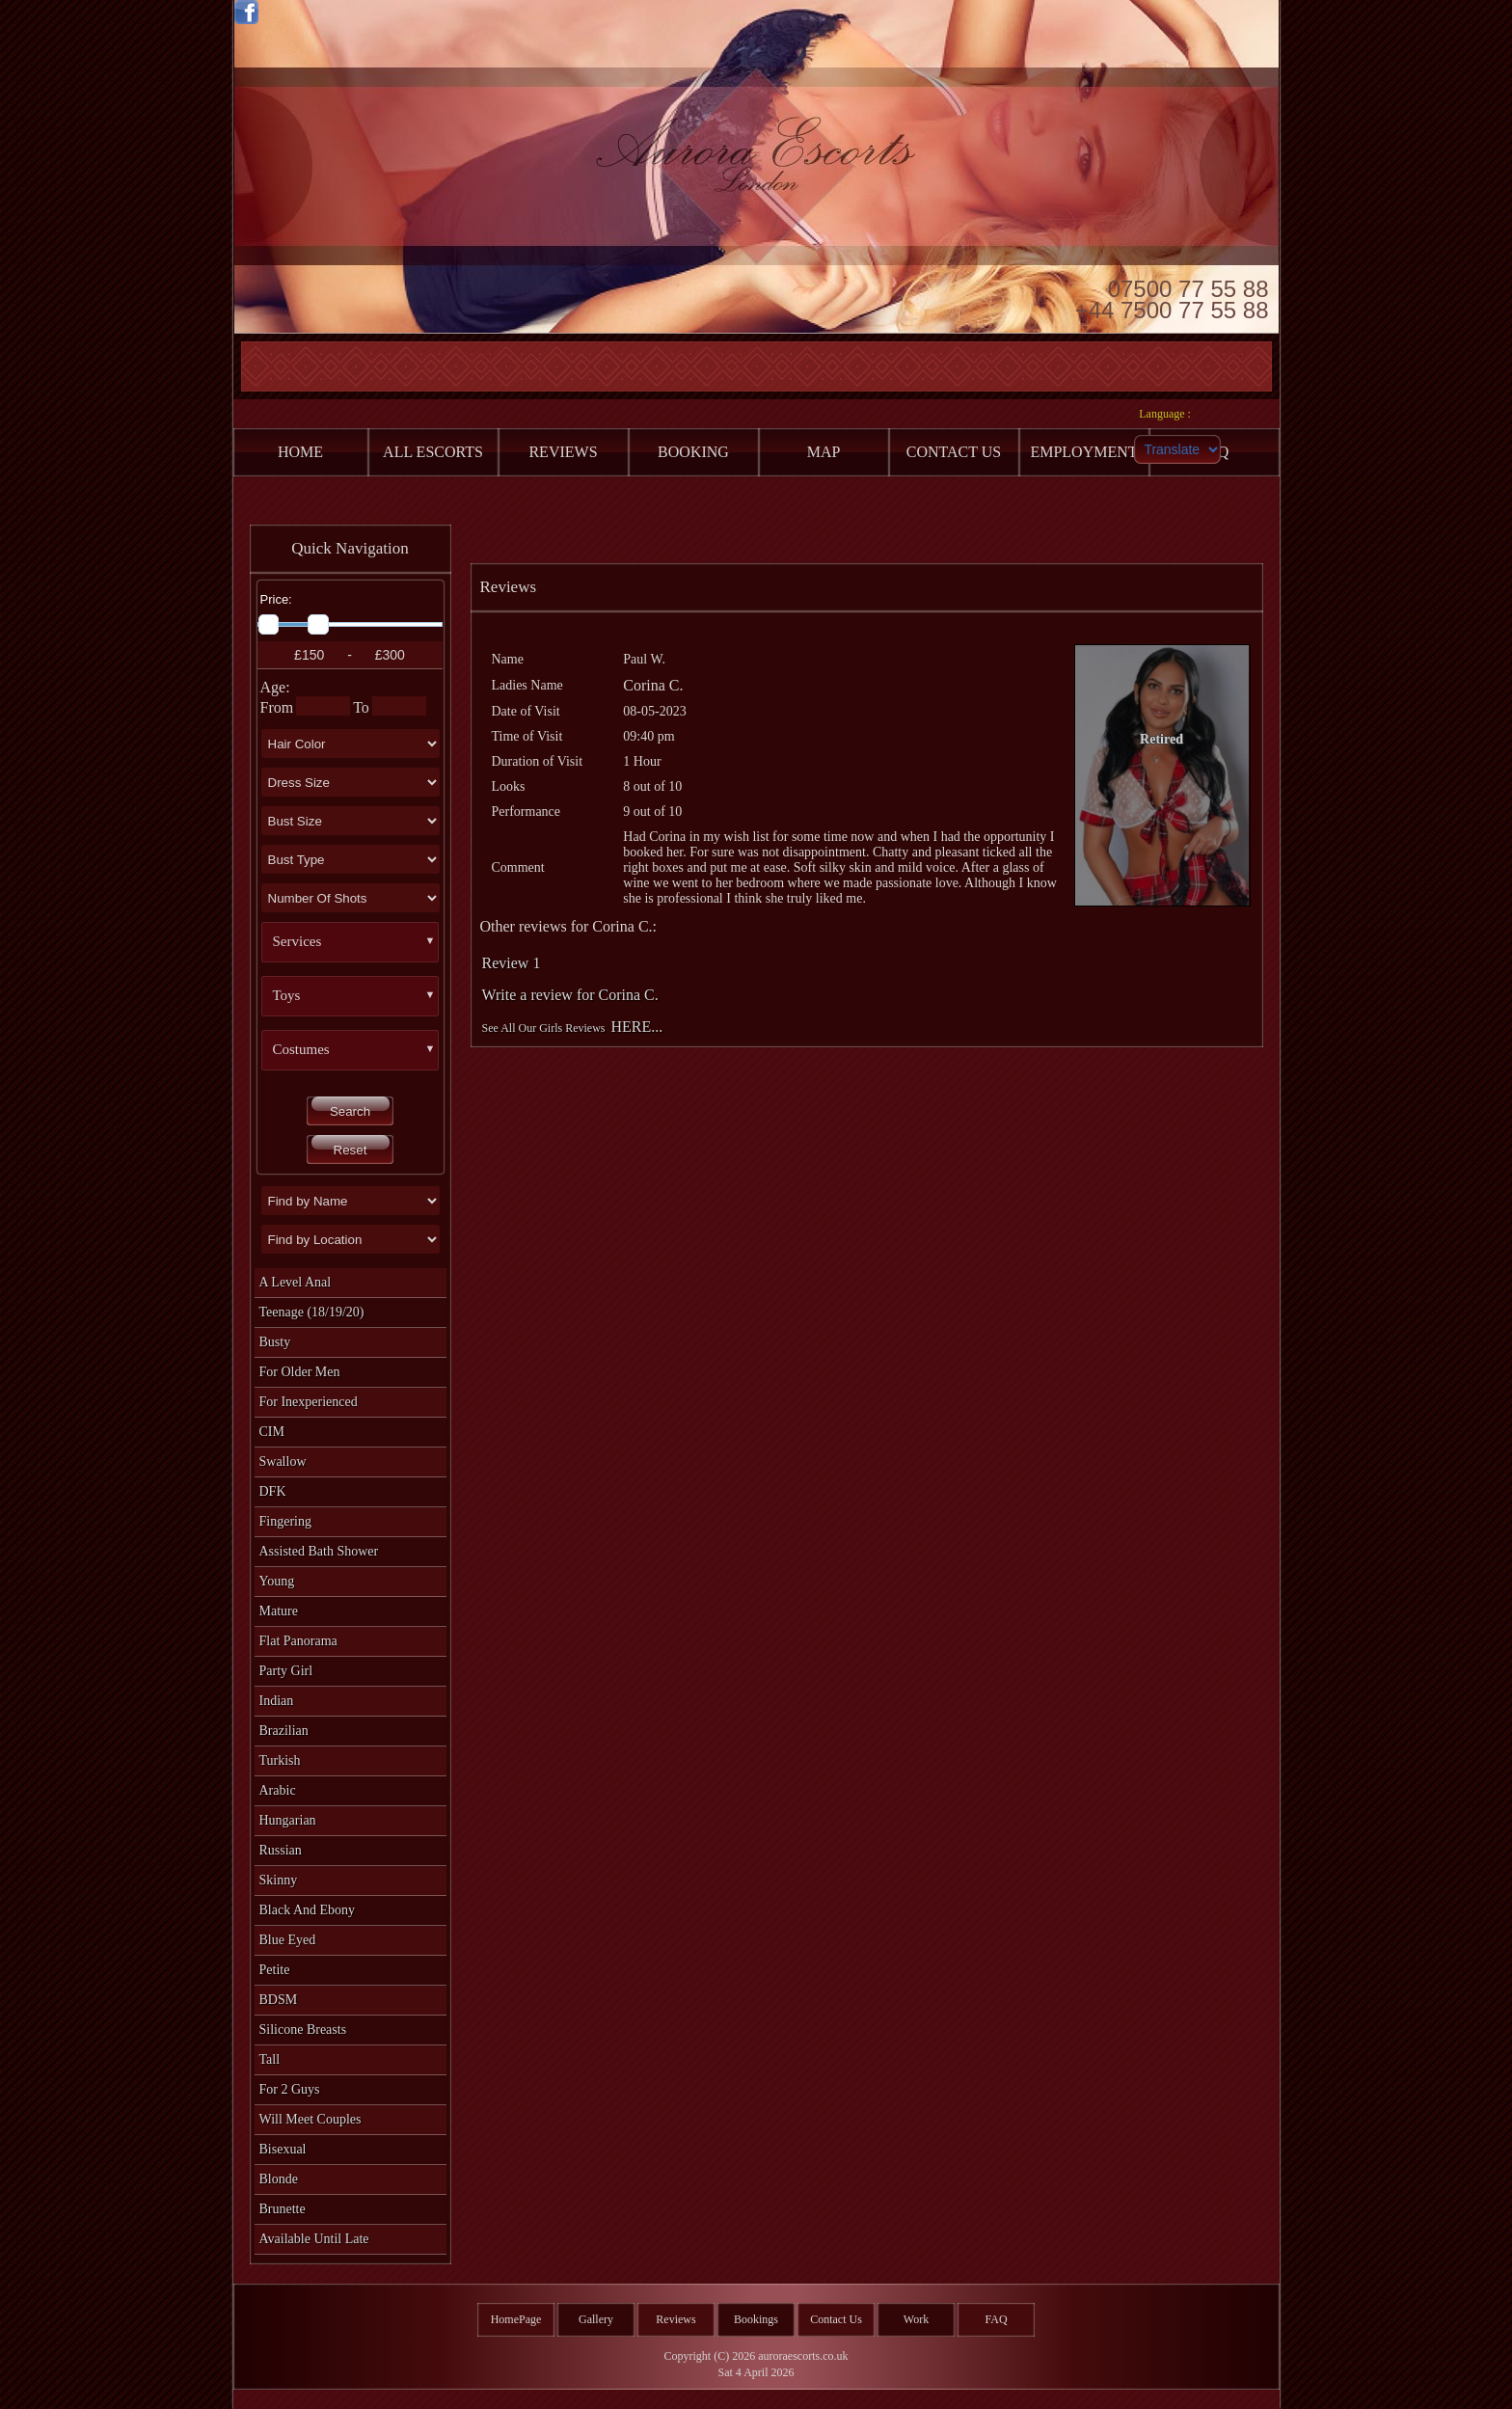  Describe the element at coordinates (276, 1700) in the screenshot. I see `Indian` at that location.